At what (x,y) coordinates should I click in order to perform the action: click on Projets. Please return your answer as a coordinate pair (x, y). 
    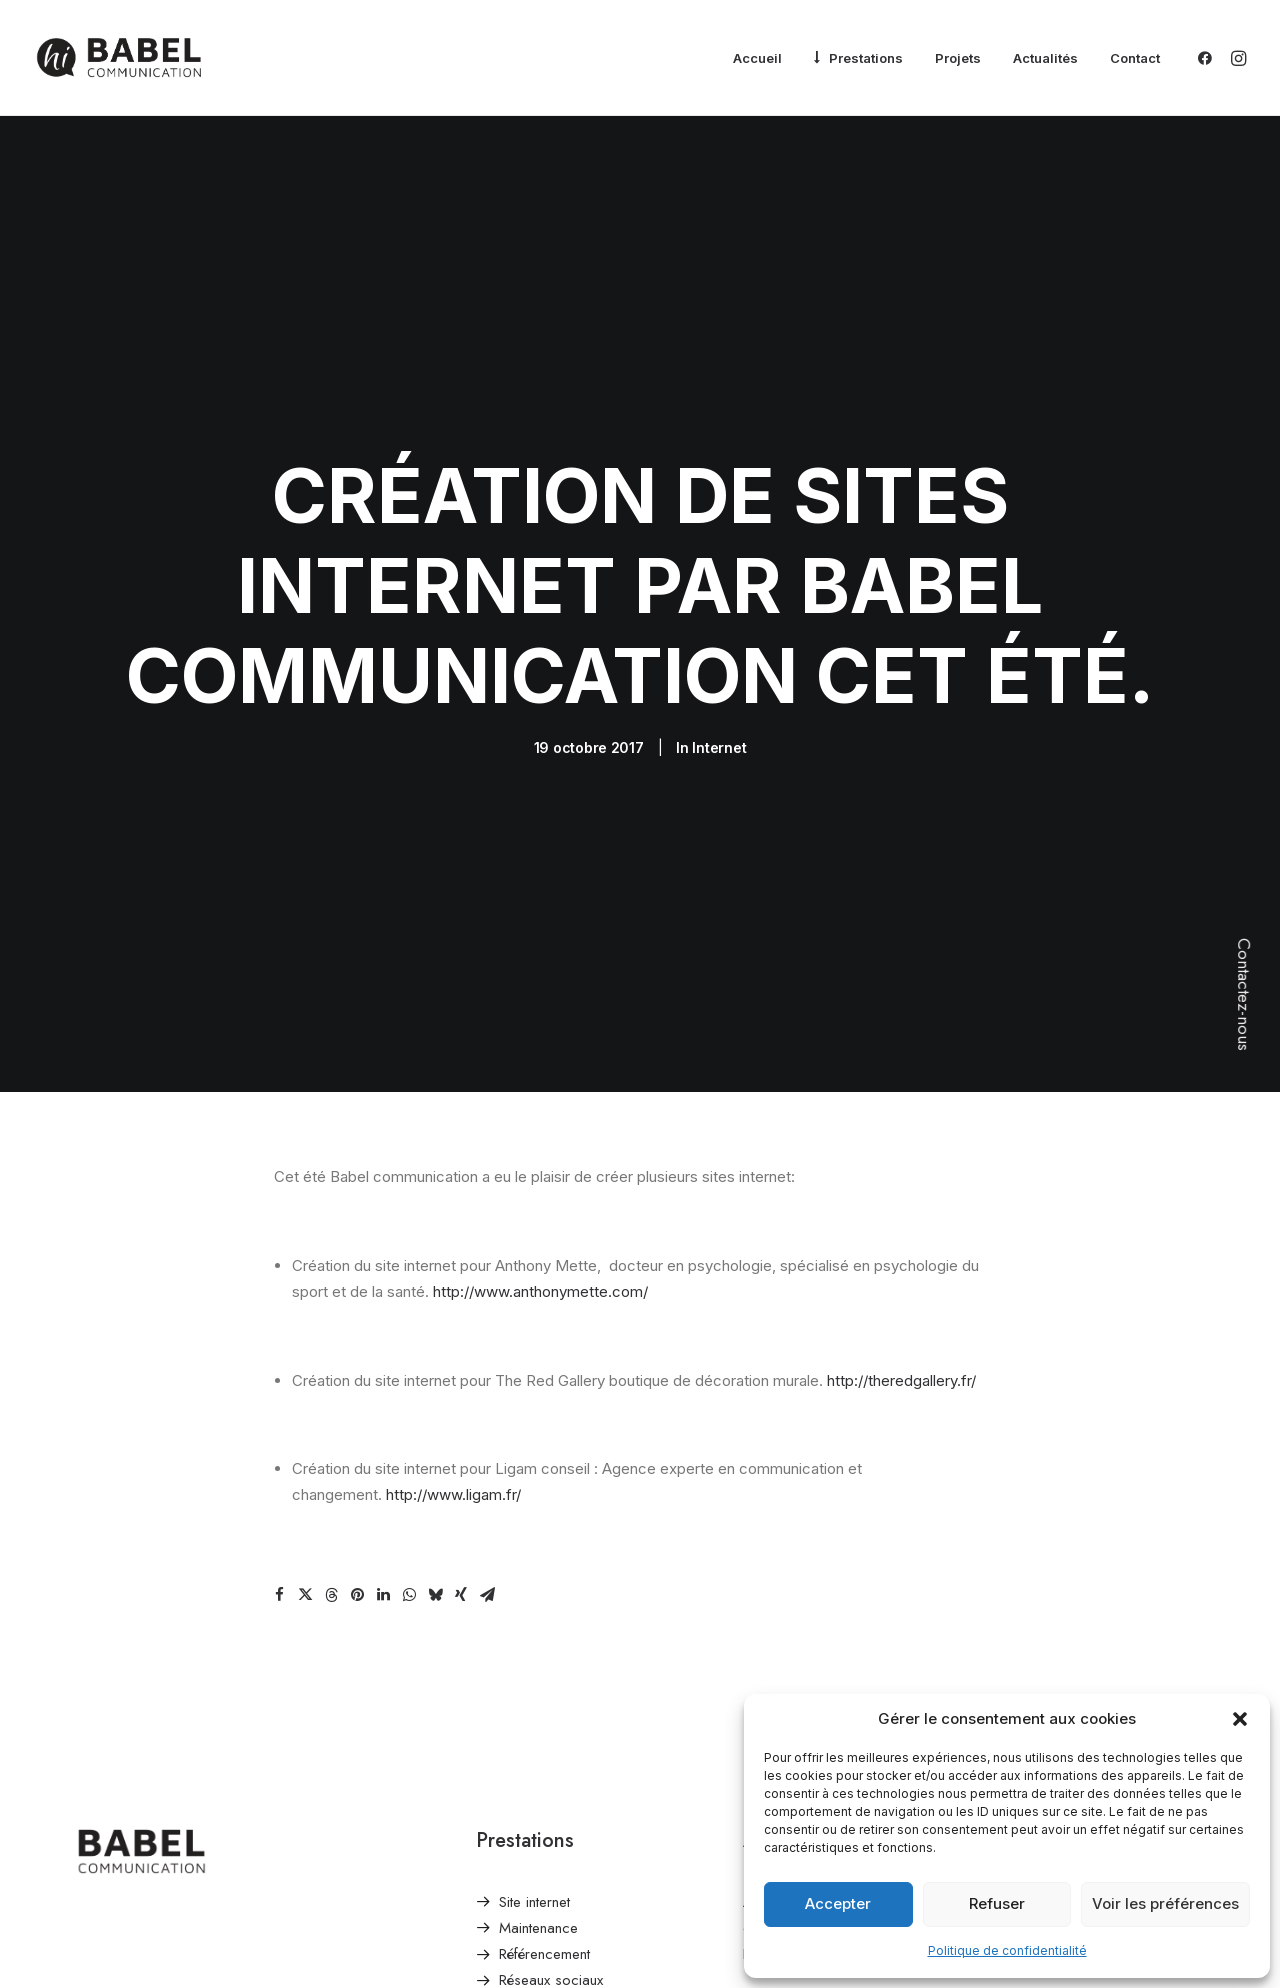
    Looking at the image, I should click on (958, 58).